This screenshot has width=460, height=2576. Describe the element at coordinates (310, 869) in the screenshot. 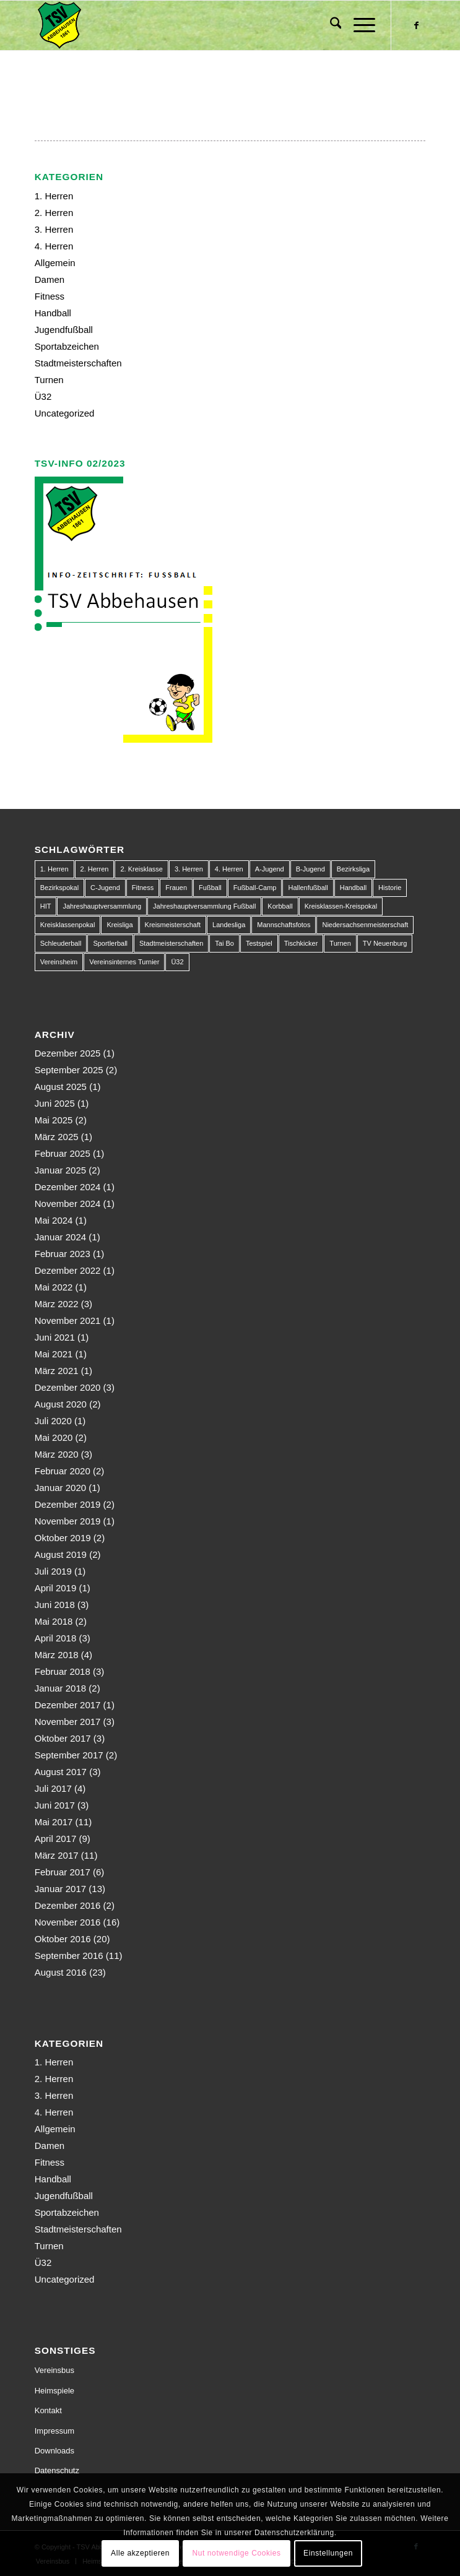

I see `B-Jugend [B-Jugend (14 Einträge)]` at that location.